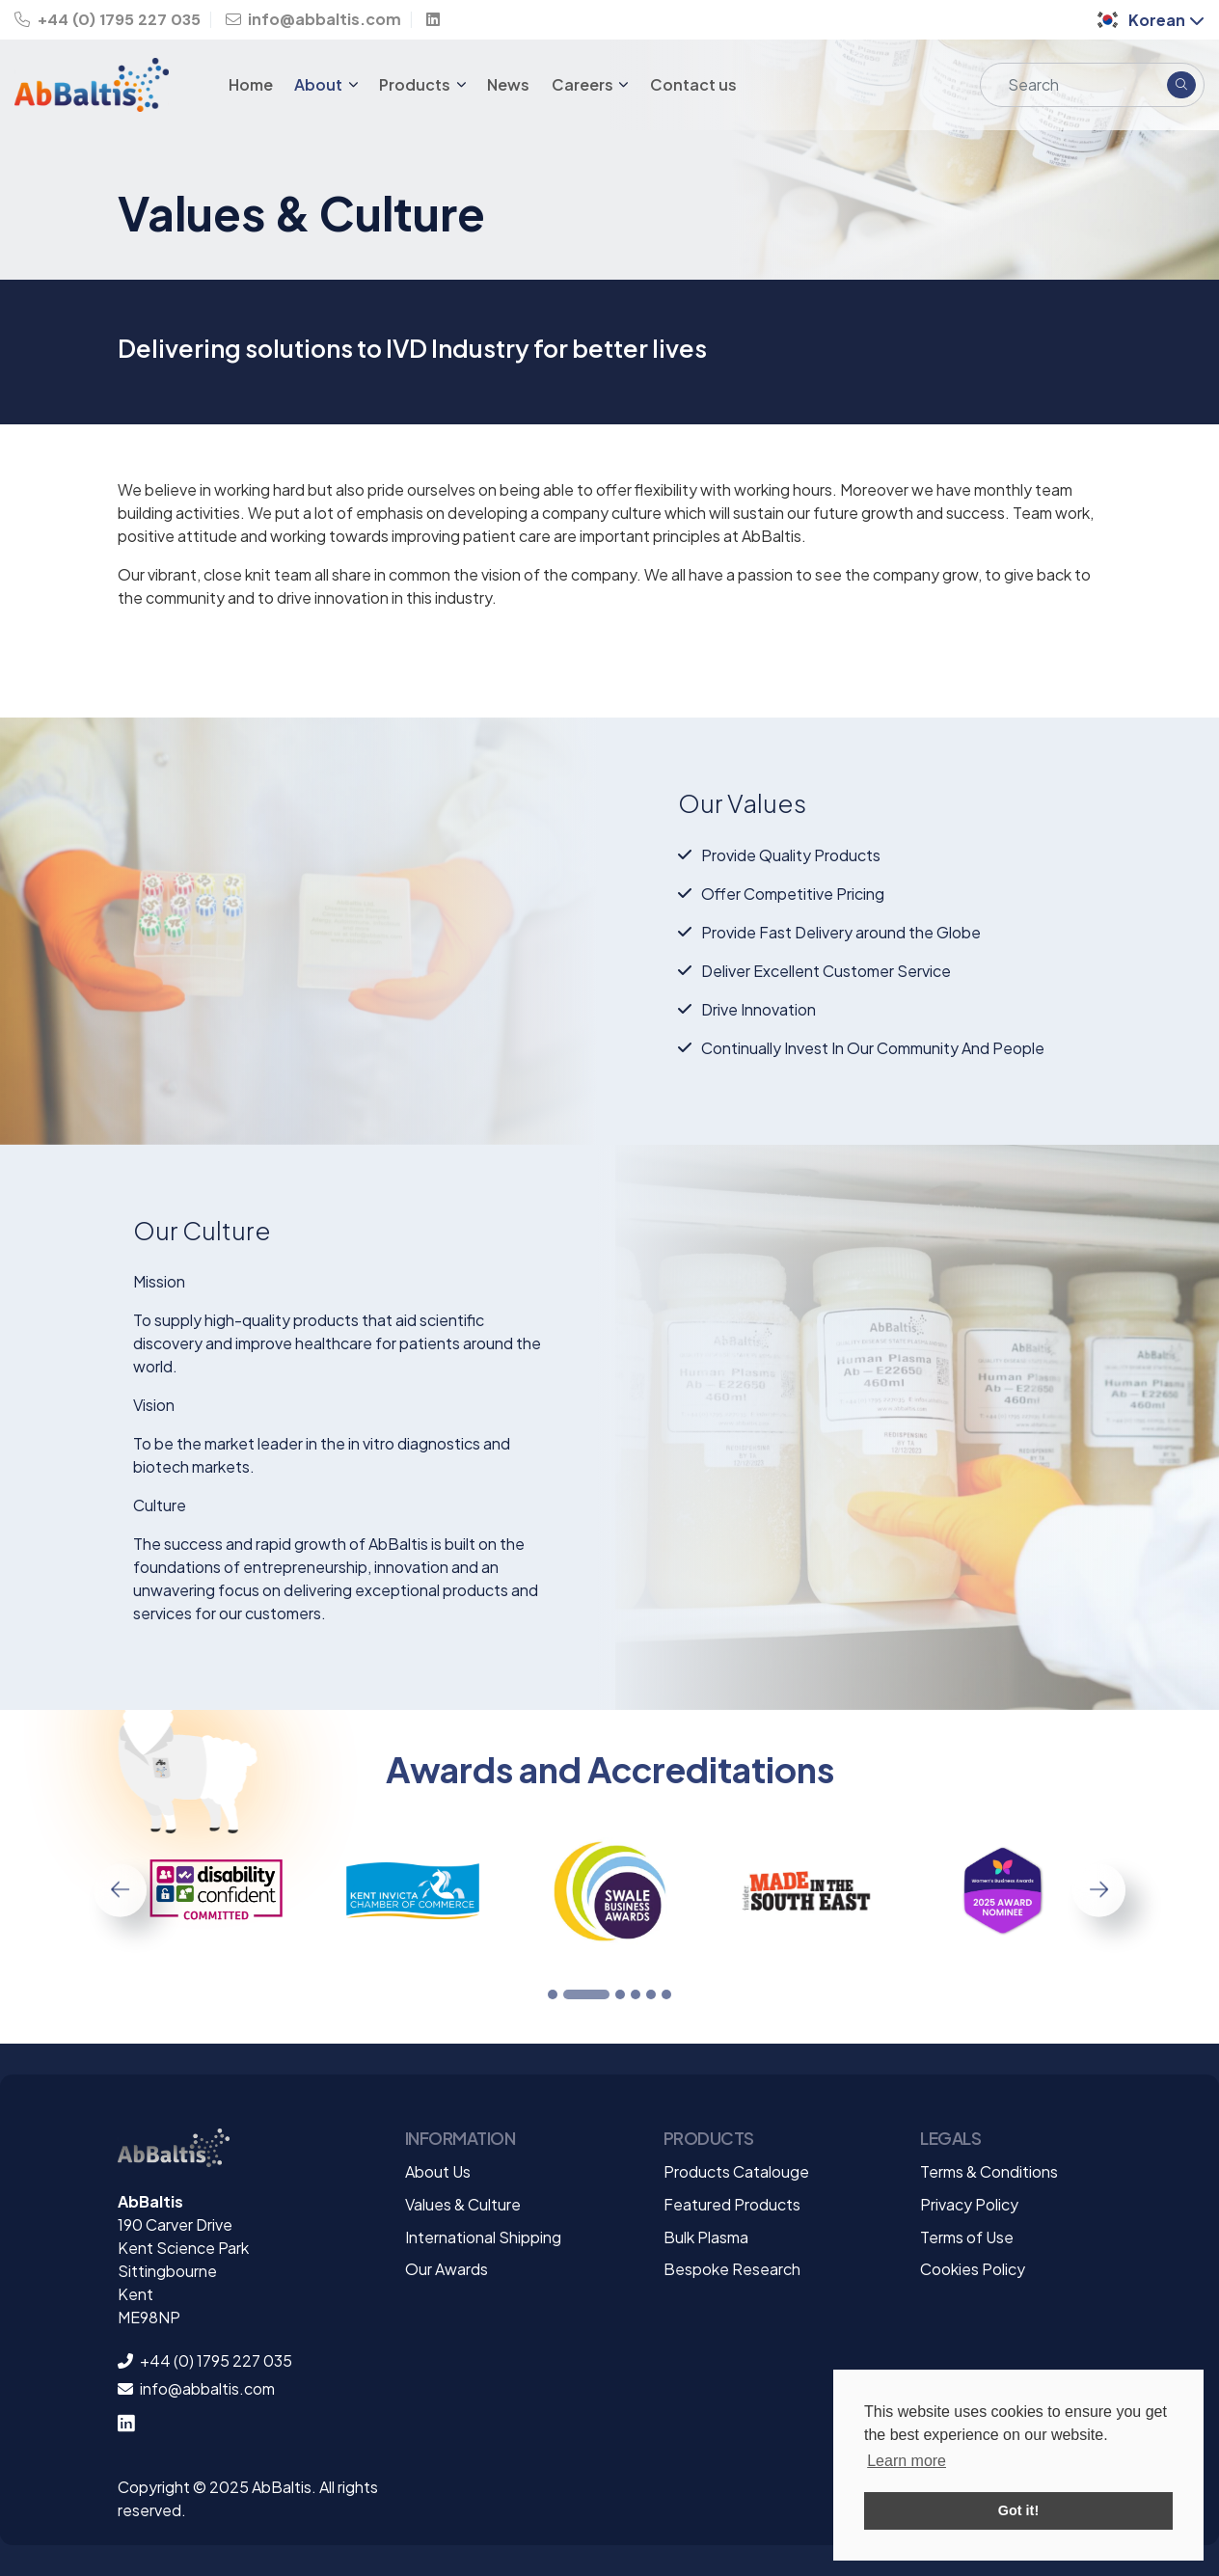 The height and width of the screenshot is (2576, 1219). What do you see at coordinates (732, 2269) in the screenshot?
I see `Bespoke Research` at bounding box center [732, 2269].